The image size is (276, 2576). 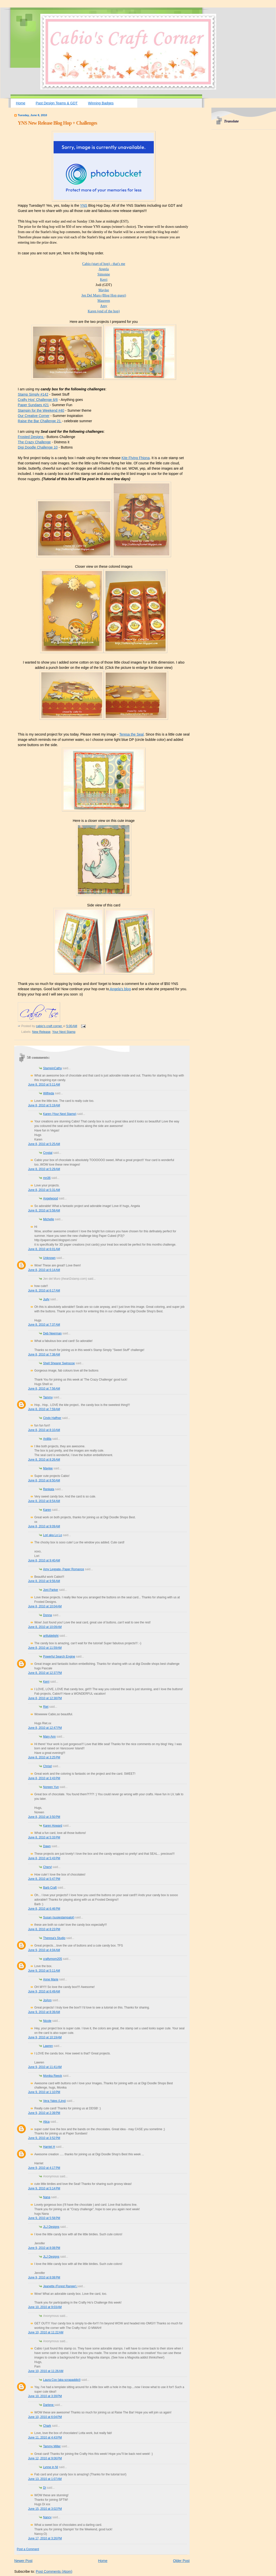 What do you see at coordinates (44, 1190) in the screenshot?
I see `June 8, 2010 at 5:31 AM` at bounding box center [44, 1190].